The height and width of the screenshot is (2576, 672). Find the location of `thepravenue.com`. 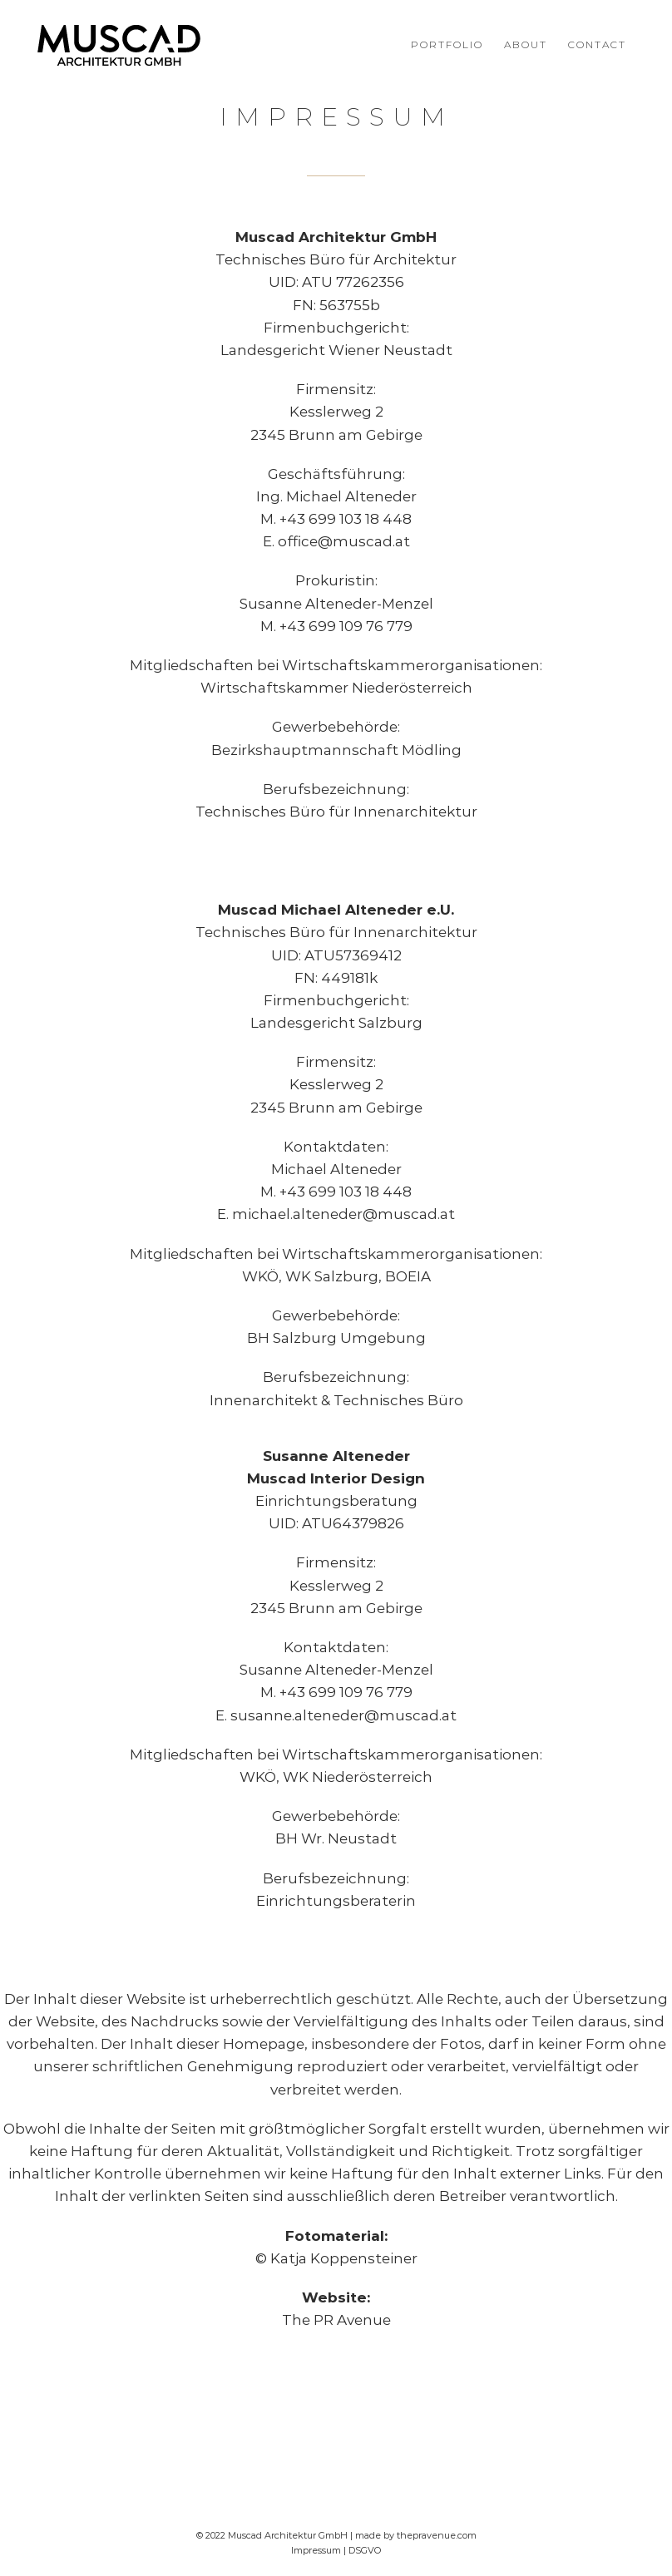

thepravenue.com is located at coordinates (437, 2535).